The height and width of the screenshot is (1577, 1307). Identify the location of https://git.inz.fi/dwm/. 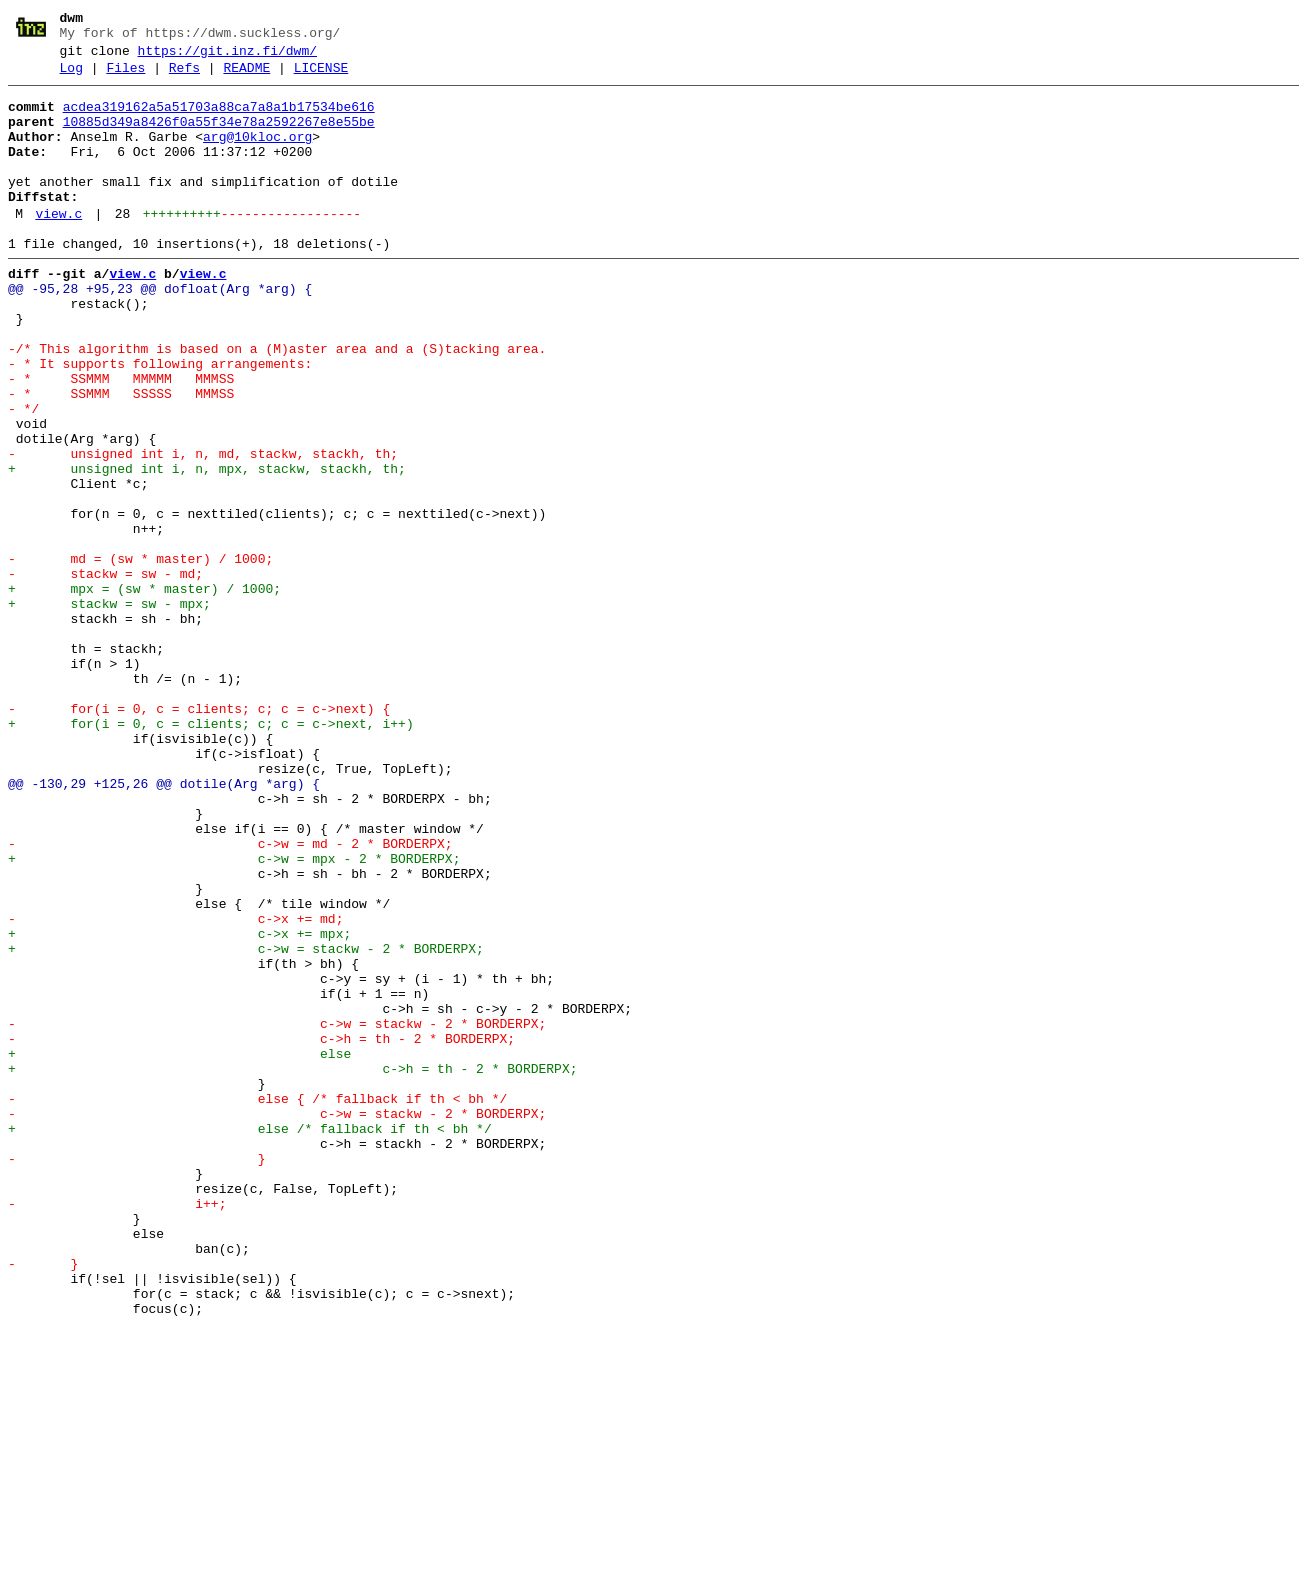
(227, 57).